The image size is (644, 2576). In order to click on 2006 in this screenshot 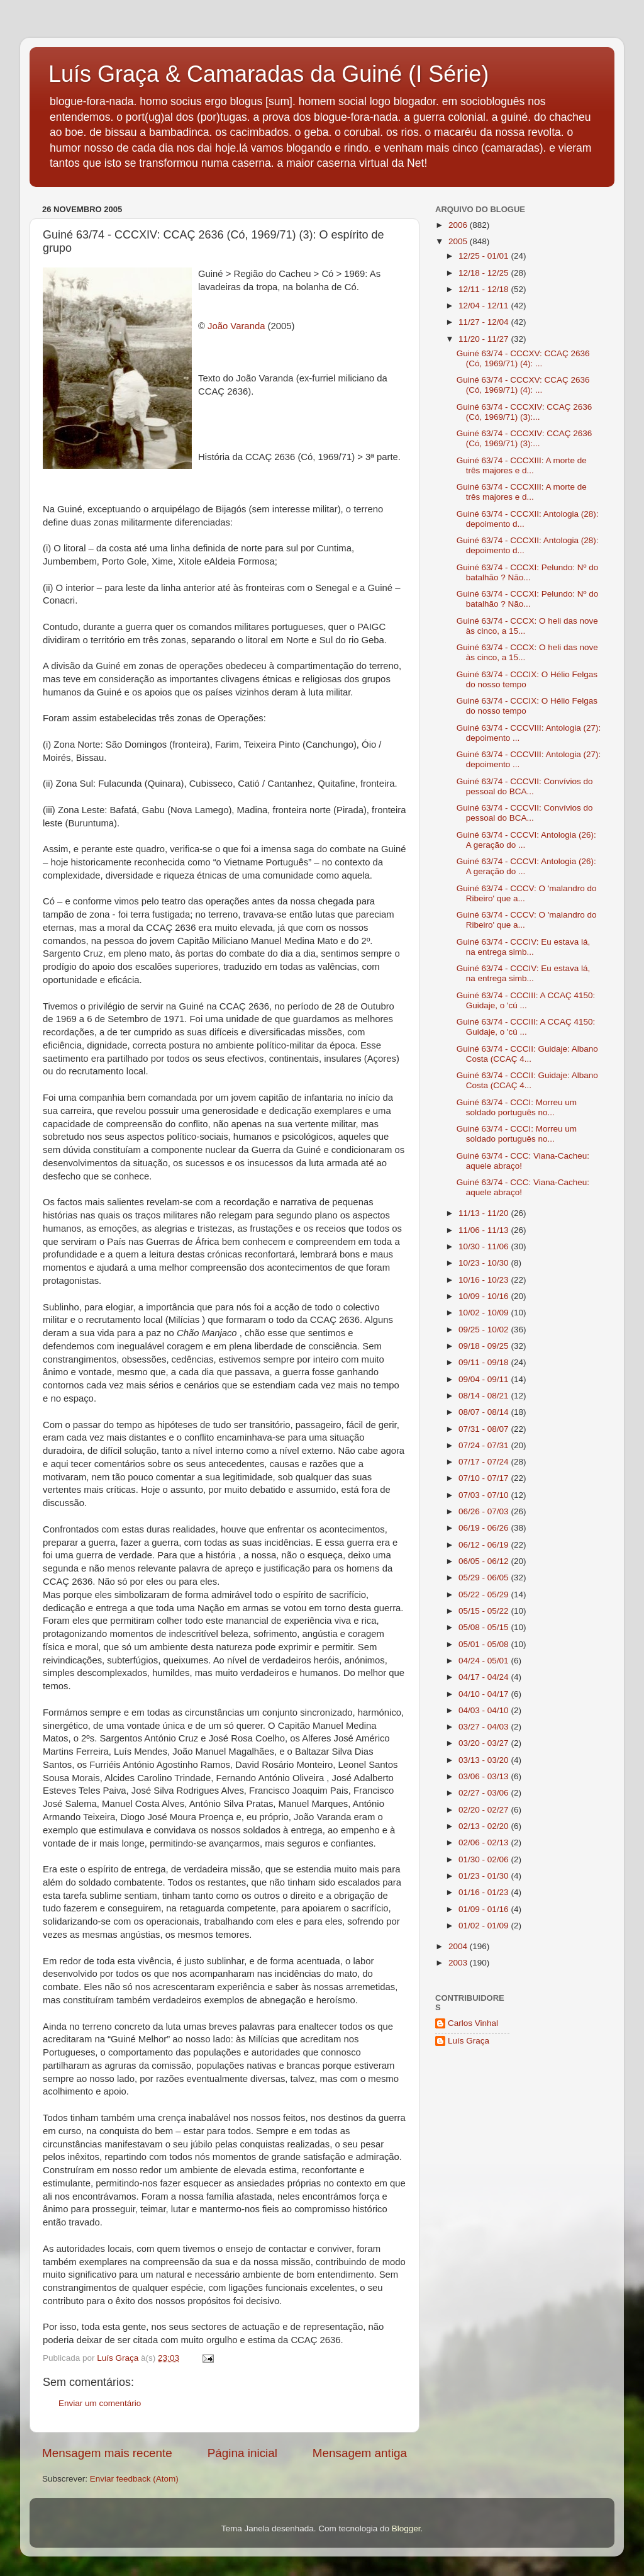, I will do `click(459, 225)`.